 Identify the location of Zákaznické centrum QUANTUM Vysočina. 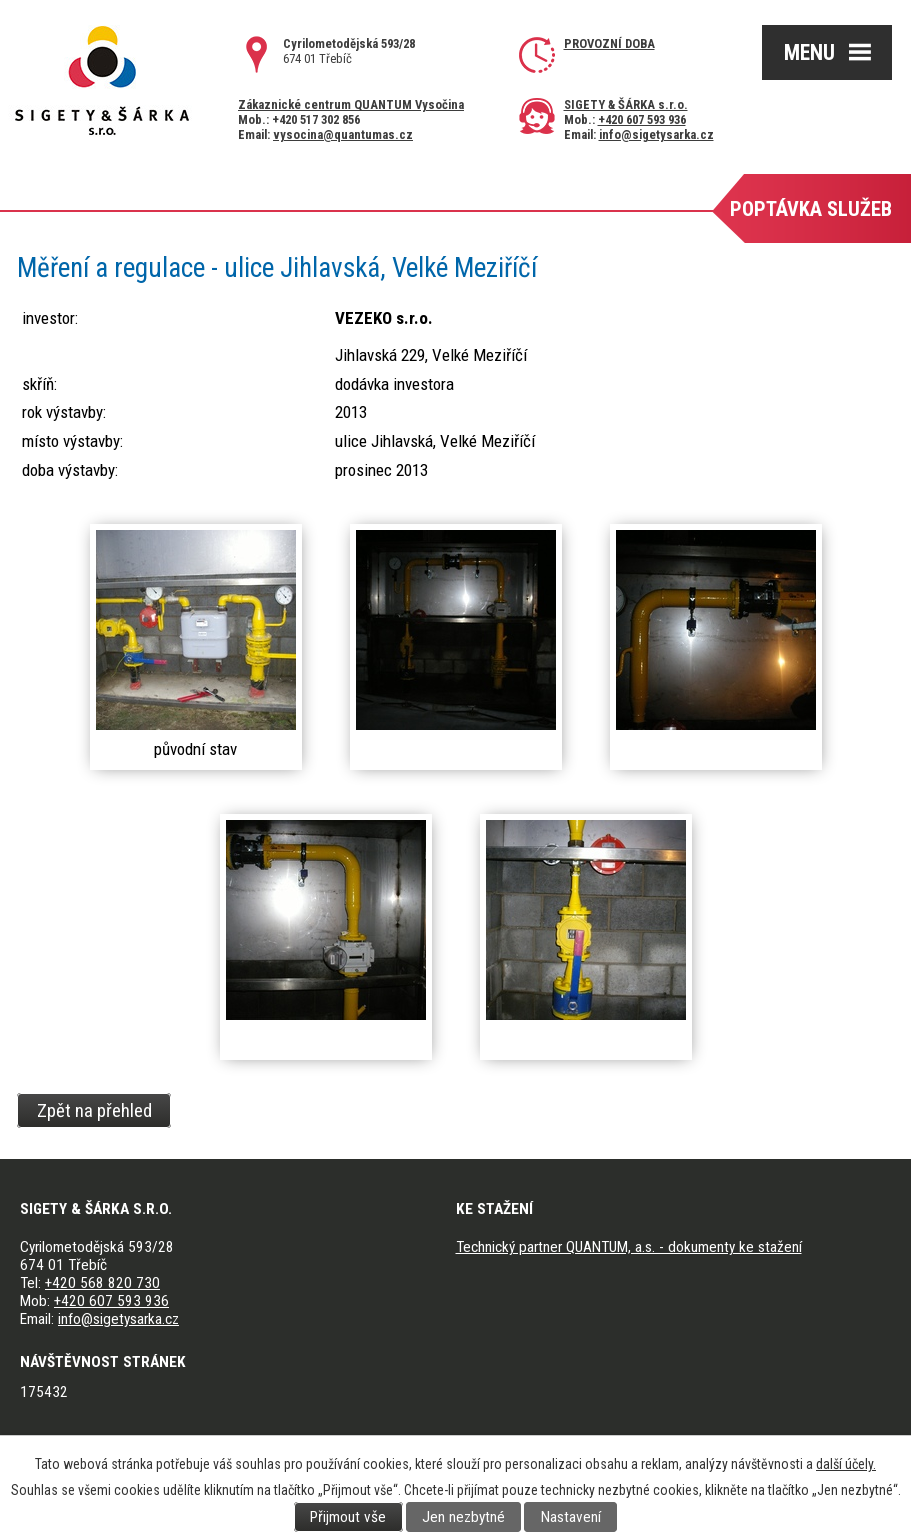
(351, 104).